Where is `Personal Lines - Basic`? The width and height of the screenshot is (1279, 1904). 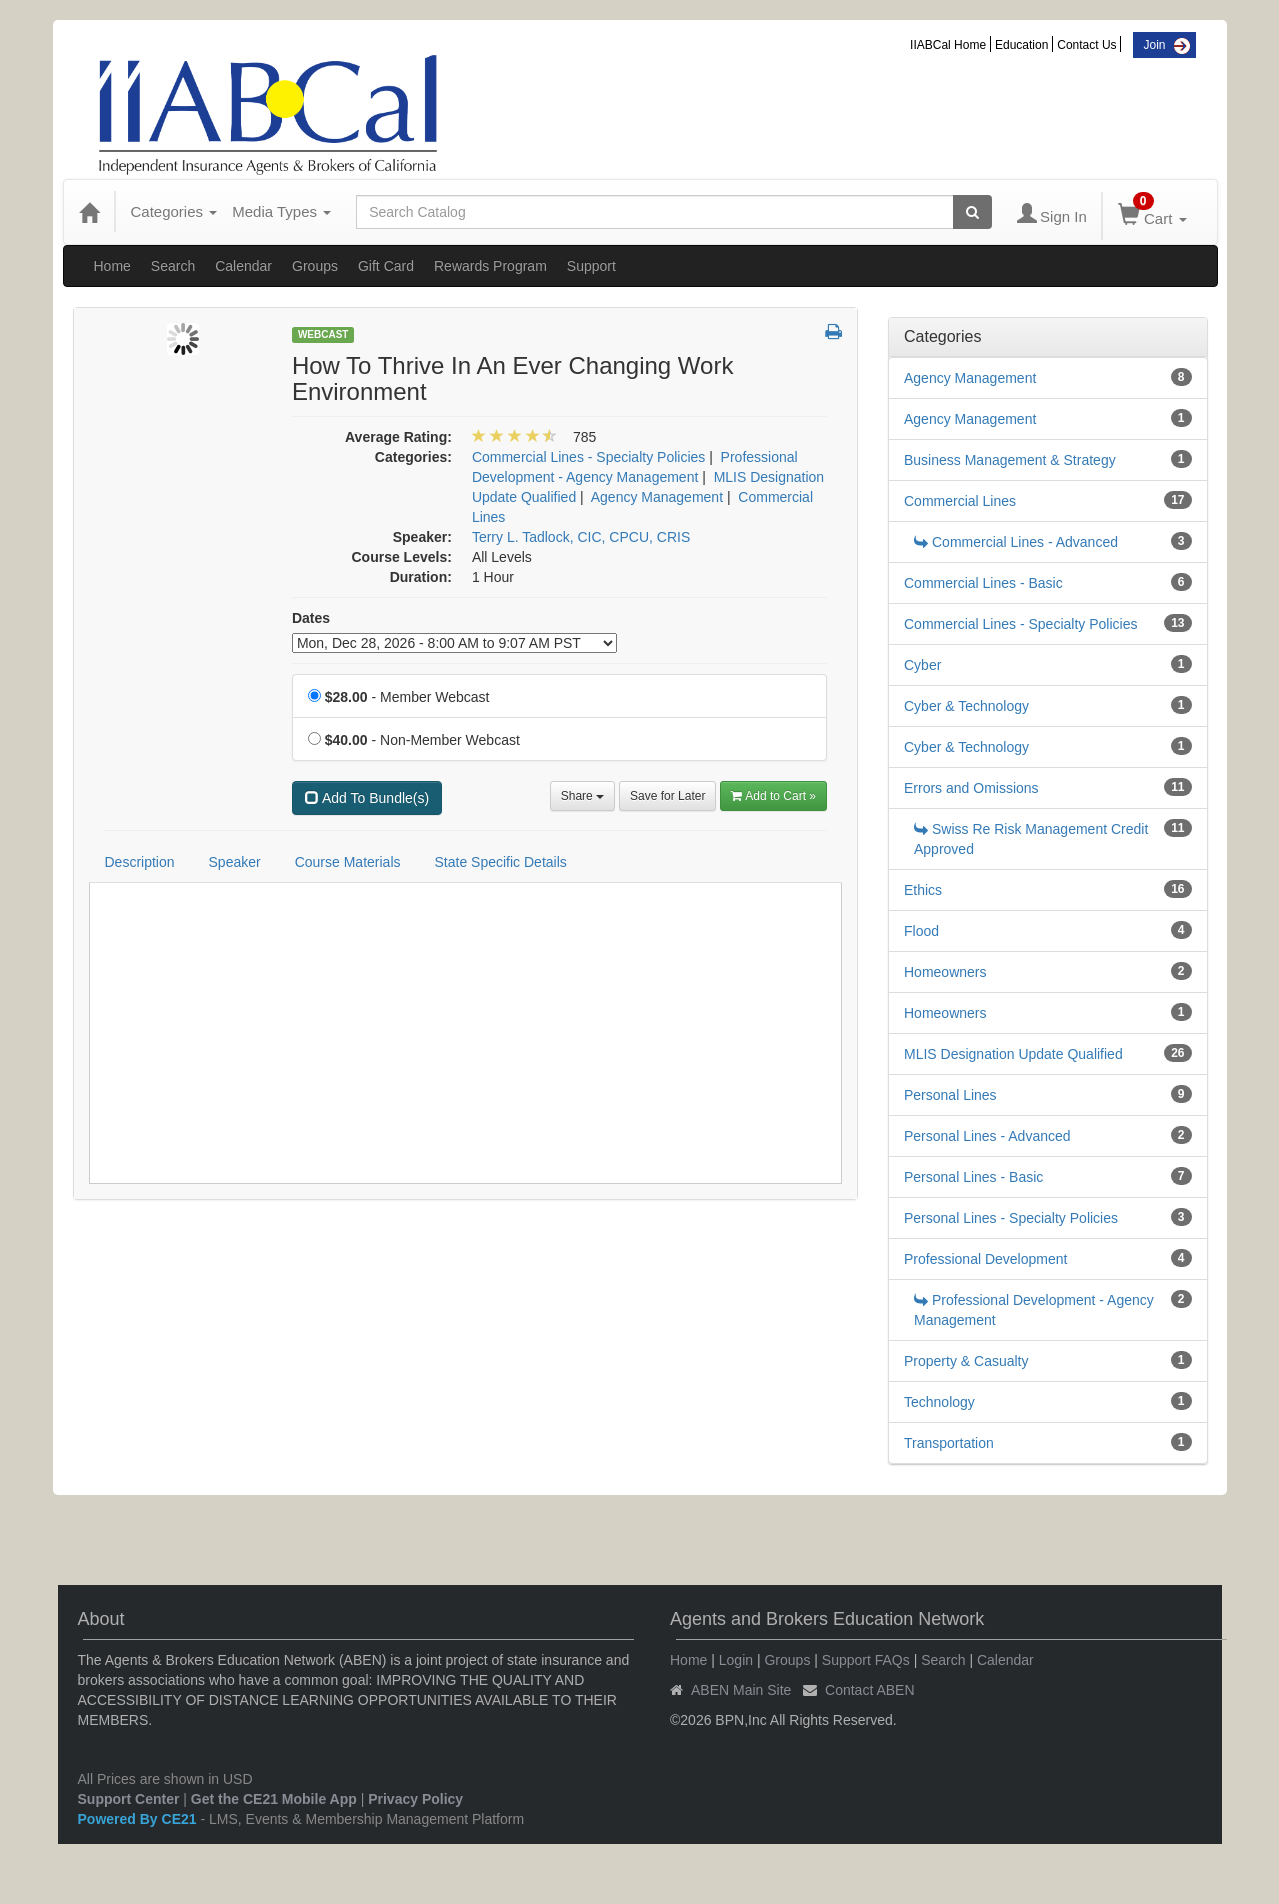 Personal Lines - Basic is located at coordinates (973, 1177).